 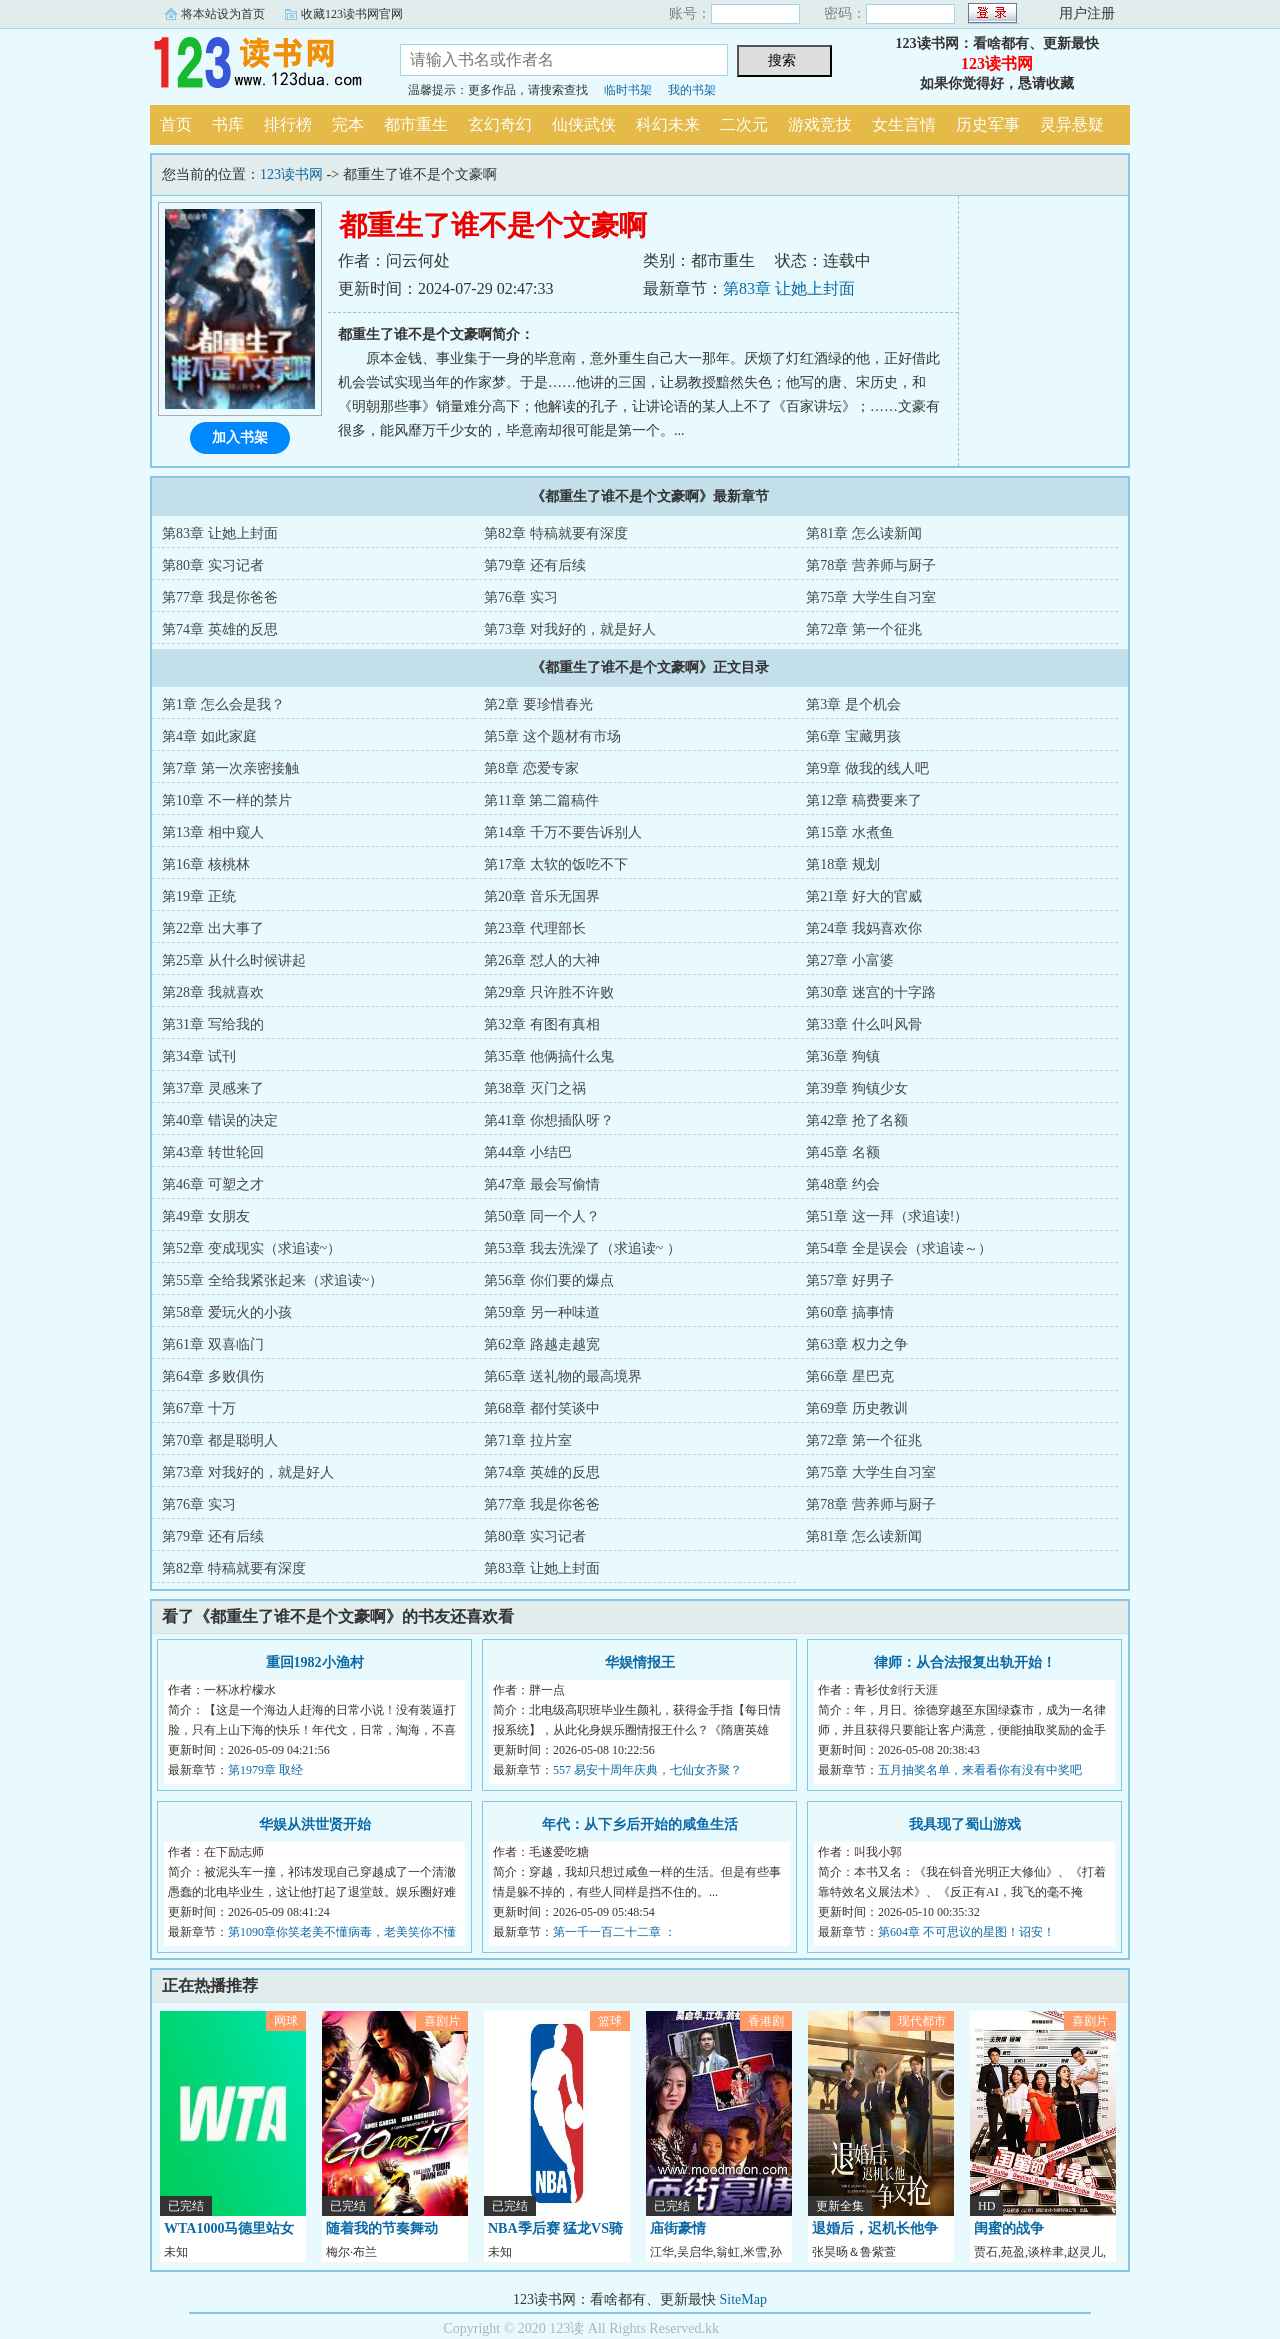 What do you see at coordinates (176, 124) in the screenshot?
I see `首页` at bounding box center [176, 124].